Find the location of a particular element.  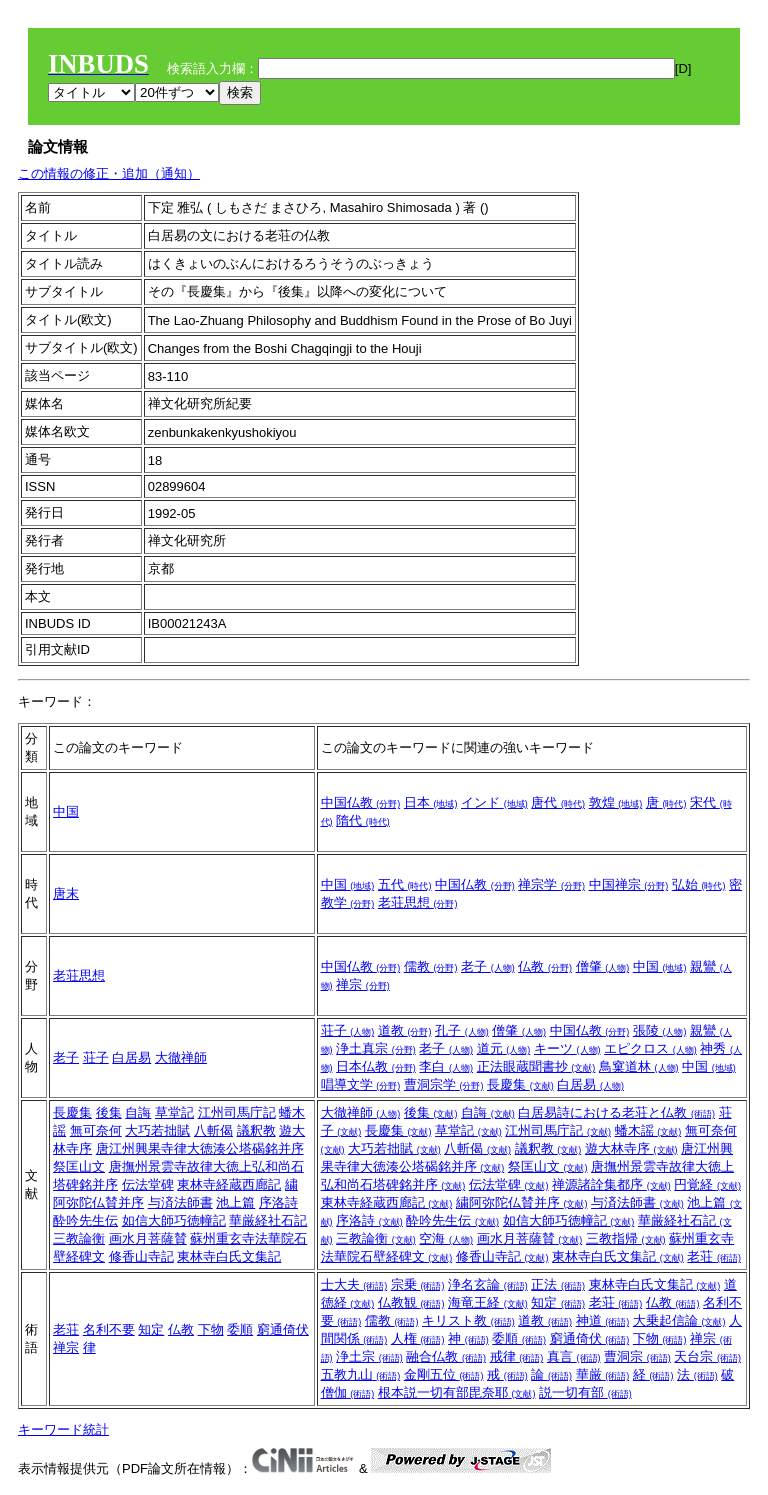

三教論衡 is located at coordinates (79, 1238).